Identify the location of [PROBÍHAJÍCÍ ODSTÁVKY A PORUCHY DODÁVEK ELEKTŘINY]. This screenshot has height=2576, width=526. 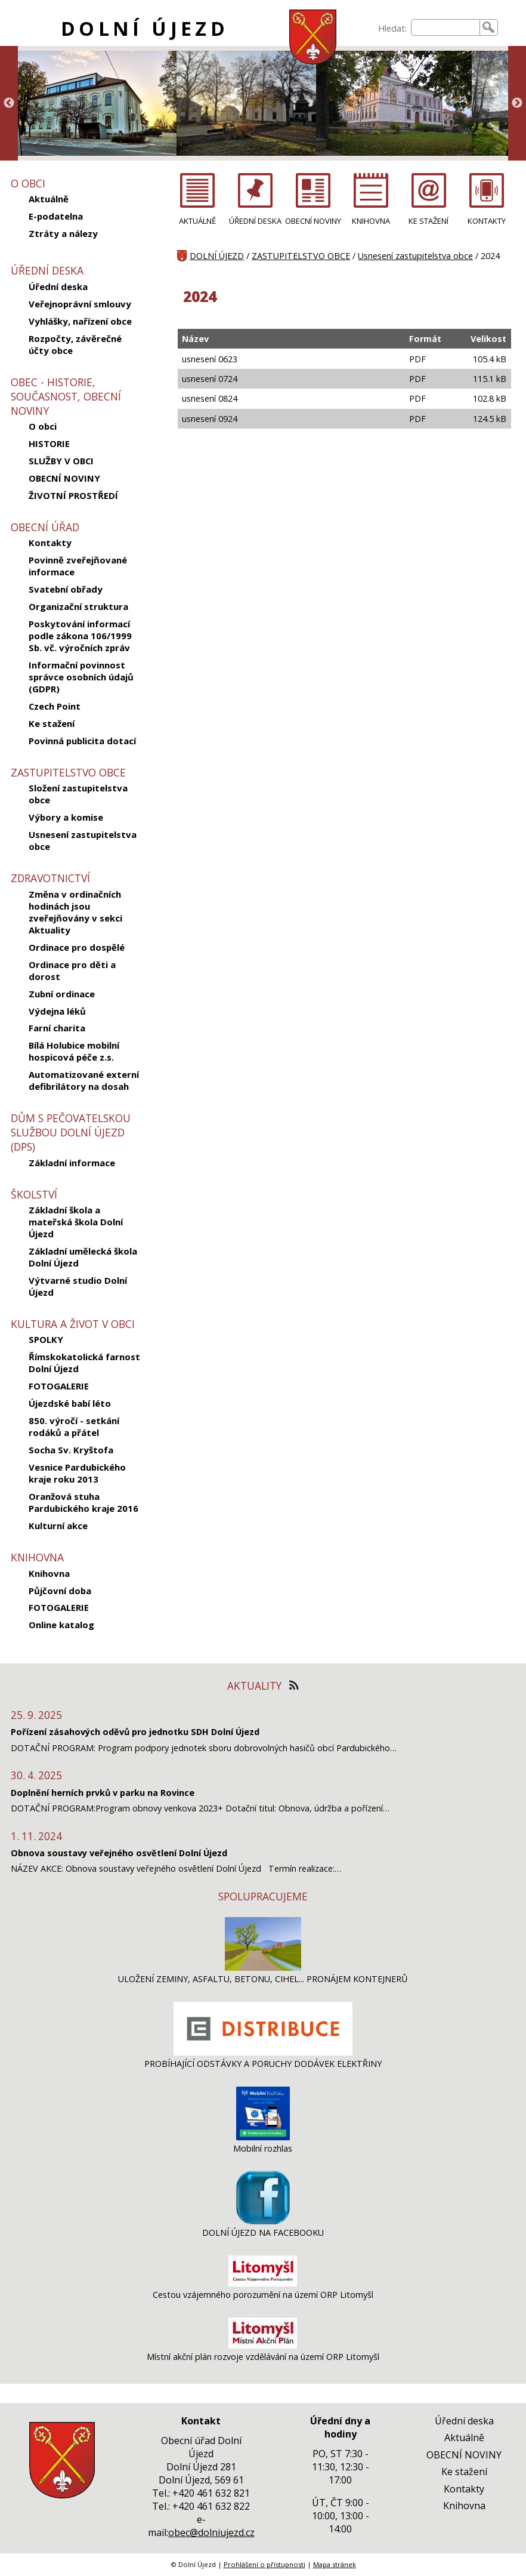
(263, 2052).